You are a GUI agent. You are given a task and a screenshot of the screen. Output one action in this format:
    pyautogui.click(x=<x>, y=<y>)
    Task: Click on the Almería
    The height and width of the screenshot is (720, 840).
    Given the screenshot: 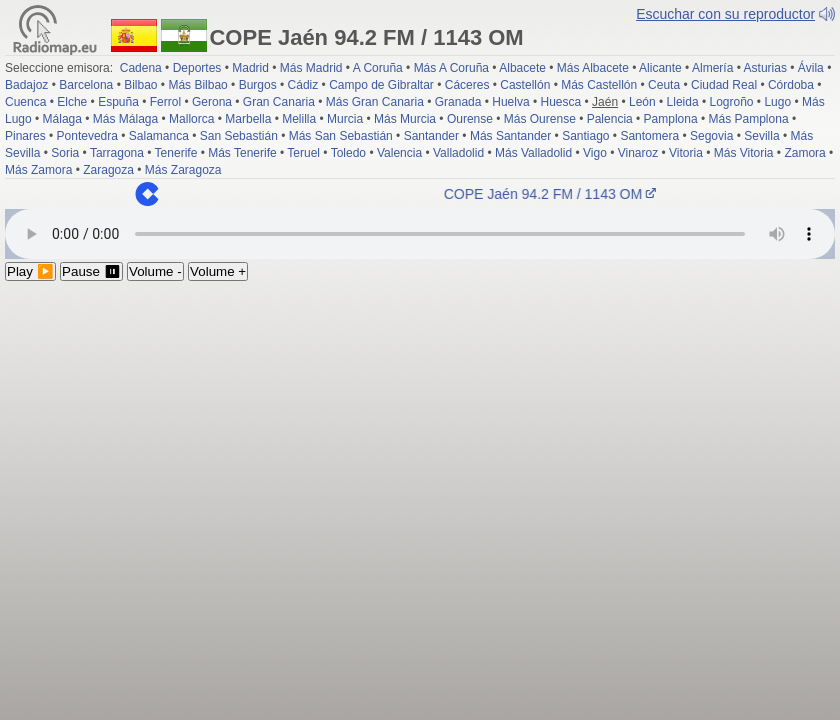 What is the action you would take?
    pyautogui.click(x=712, y=68)
    